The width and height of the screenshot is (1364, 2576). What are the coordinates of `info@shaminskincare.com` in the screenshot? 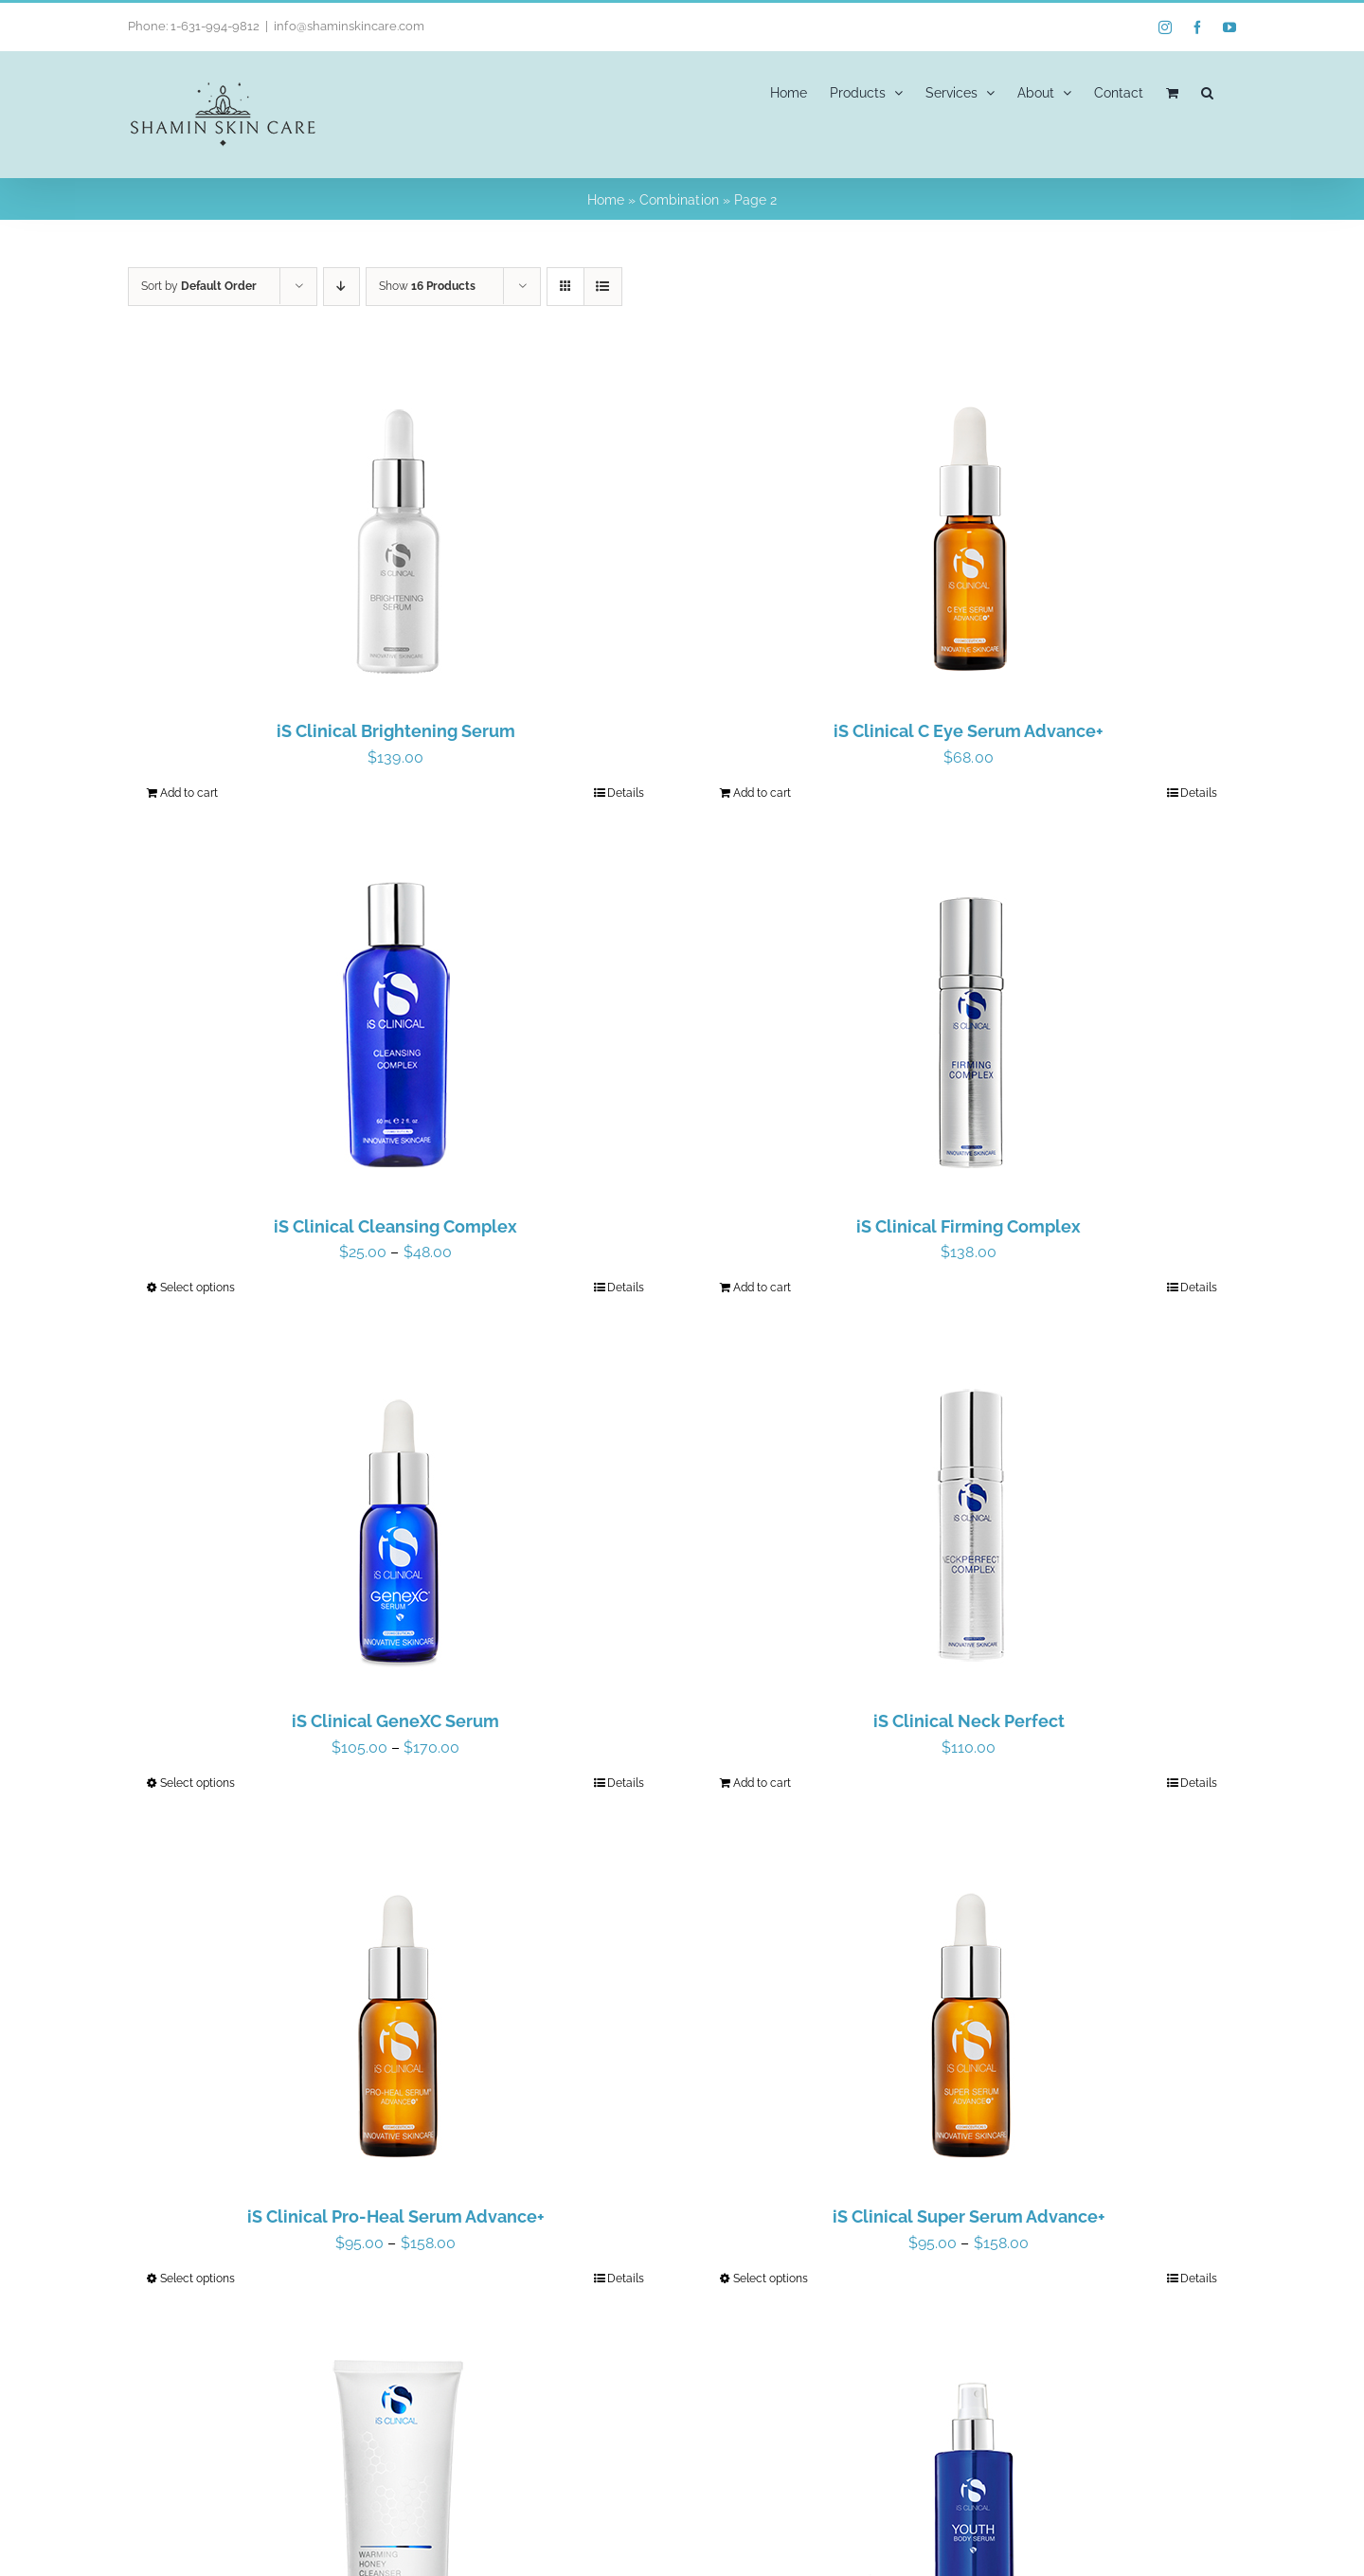 It's located at (348, 26).